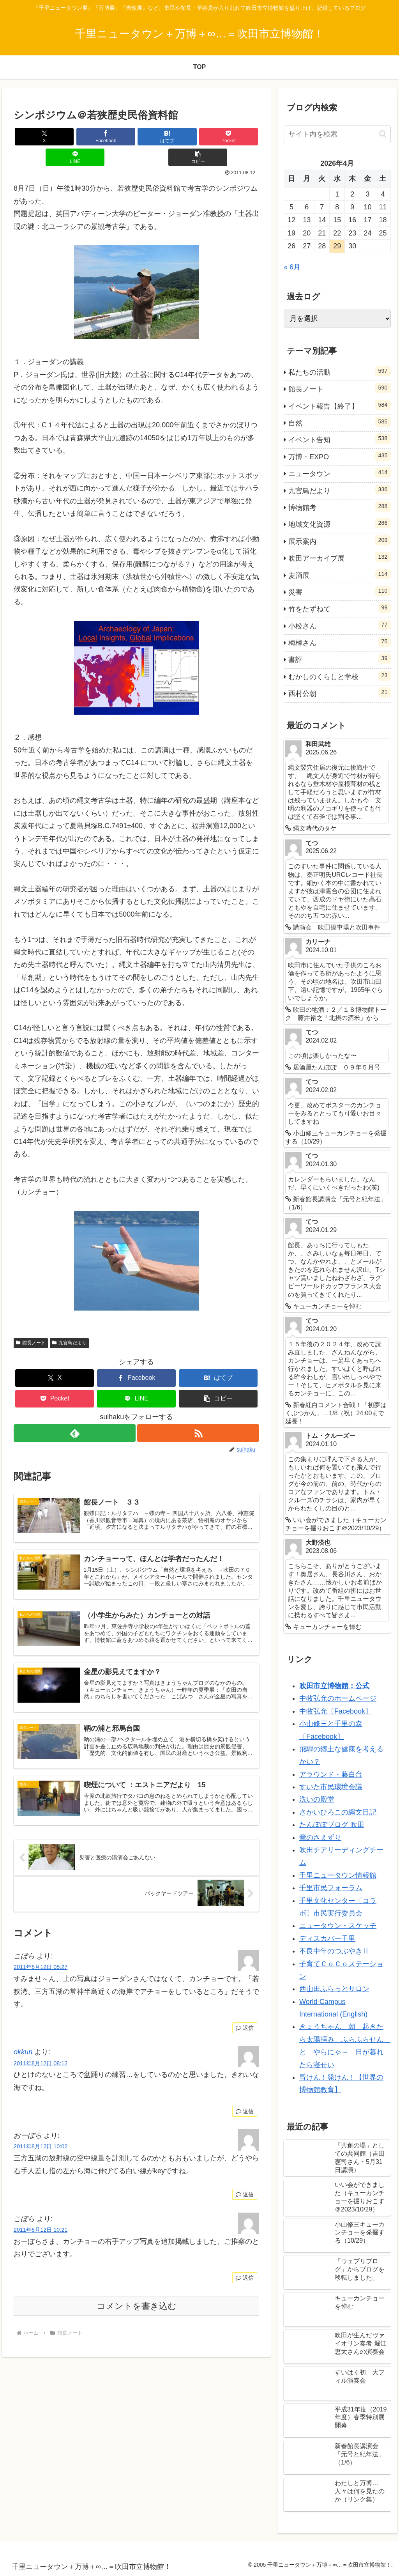  Describe the element at coordinates (339, 557) in the screenshot. I see `吹田アーカイブ展` at that location.